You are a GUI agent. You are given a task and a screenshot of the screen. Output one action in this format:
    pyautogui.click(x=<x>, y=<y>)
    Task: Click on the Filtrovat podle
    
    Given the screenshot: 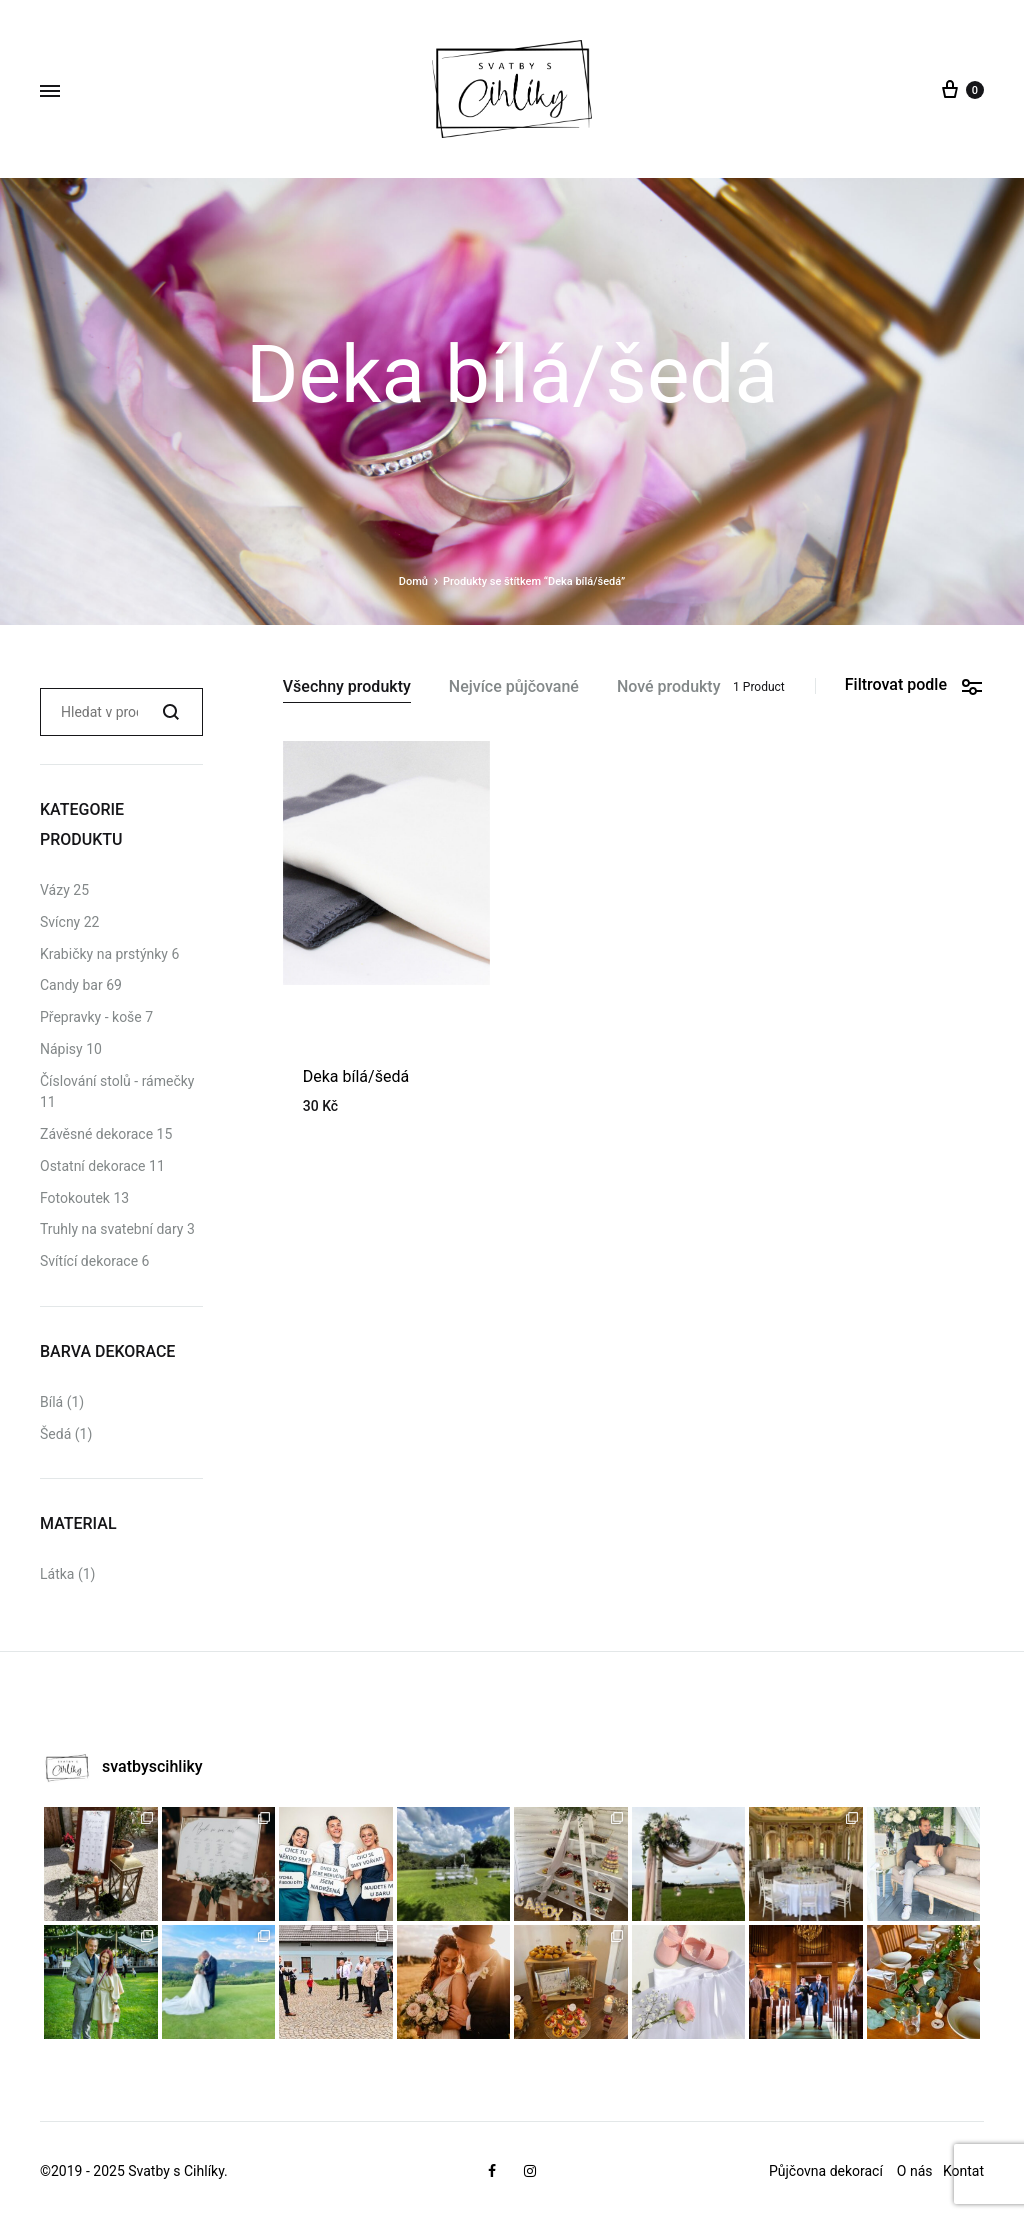 What is the action you would take?
    pyautogui.click(x=914, y=686)
    